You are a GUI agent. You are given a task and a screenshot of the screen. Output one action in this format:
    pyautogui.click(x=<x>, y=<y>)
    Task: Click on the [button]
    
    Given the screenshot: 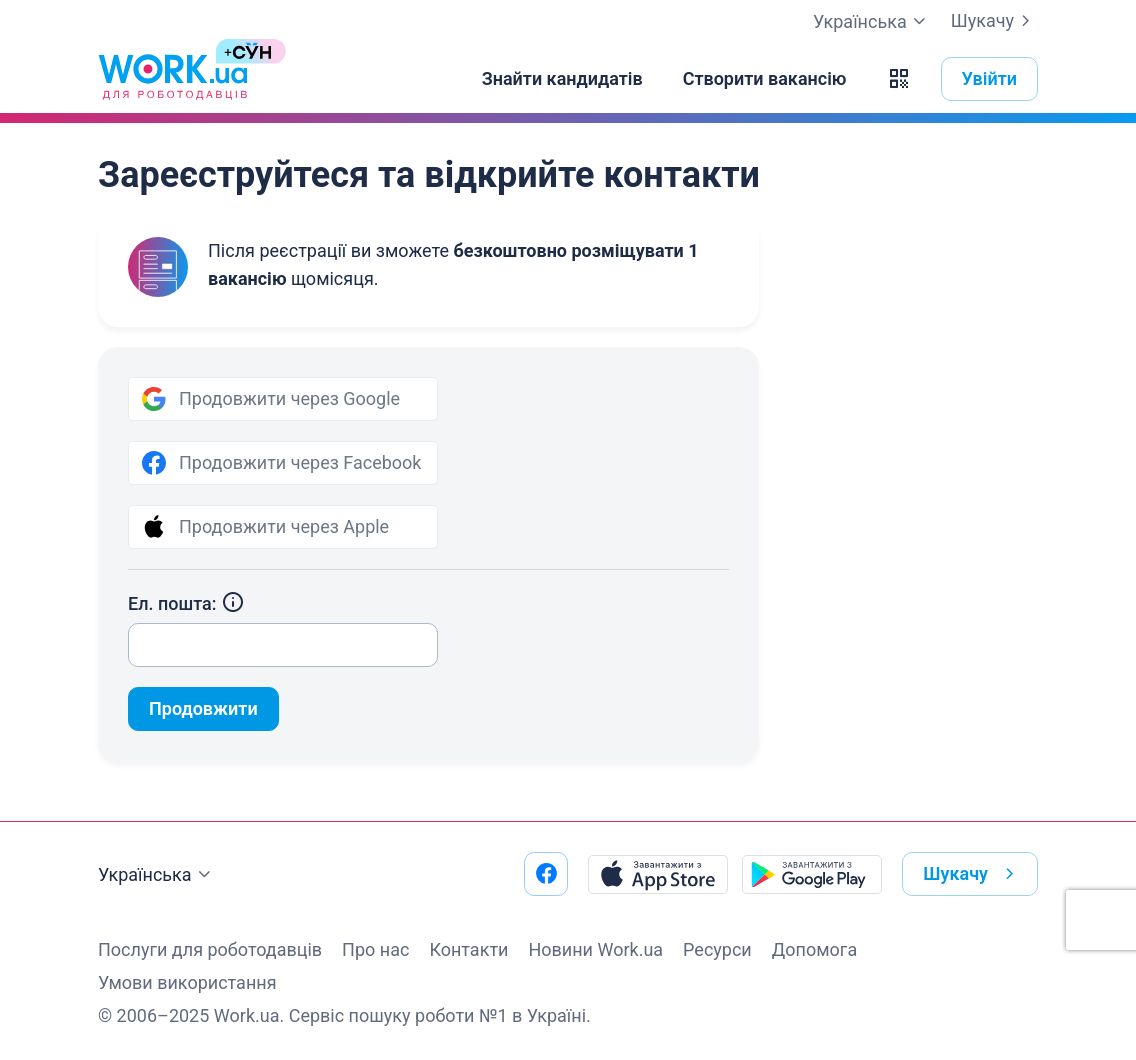 What is the action you would take?
    pyautogui.click(x=899, y=79)
    